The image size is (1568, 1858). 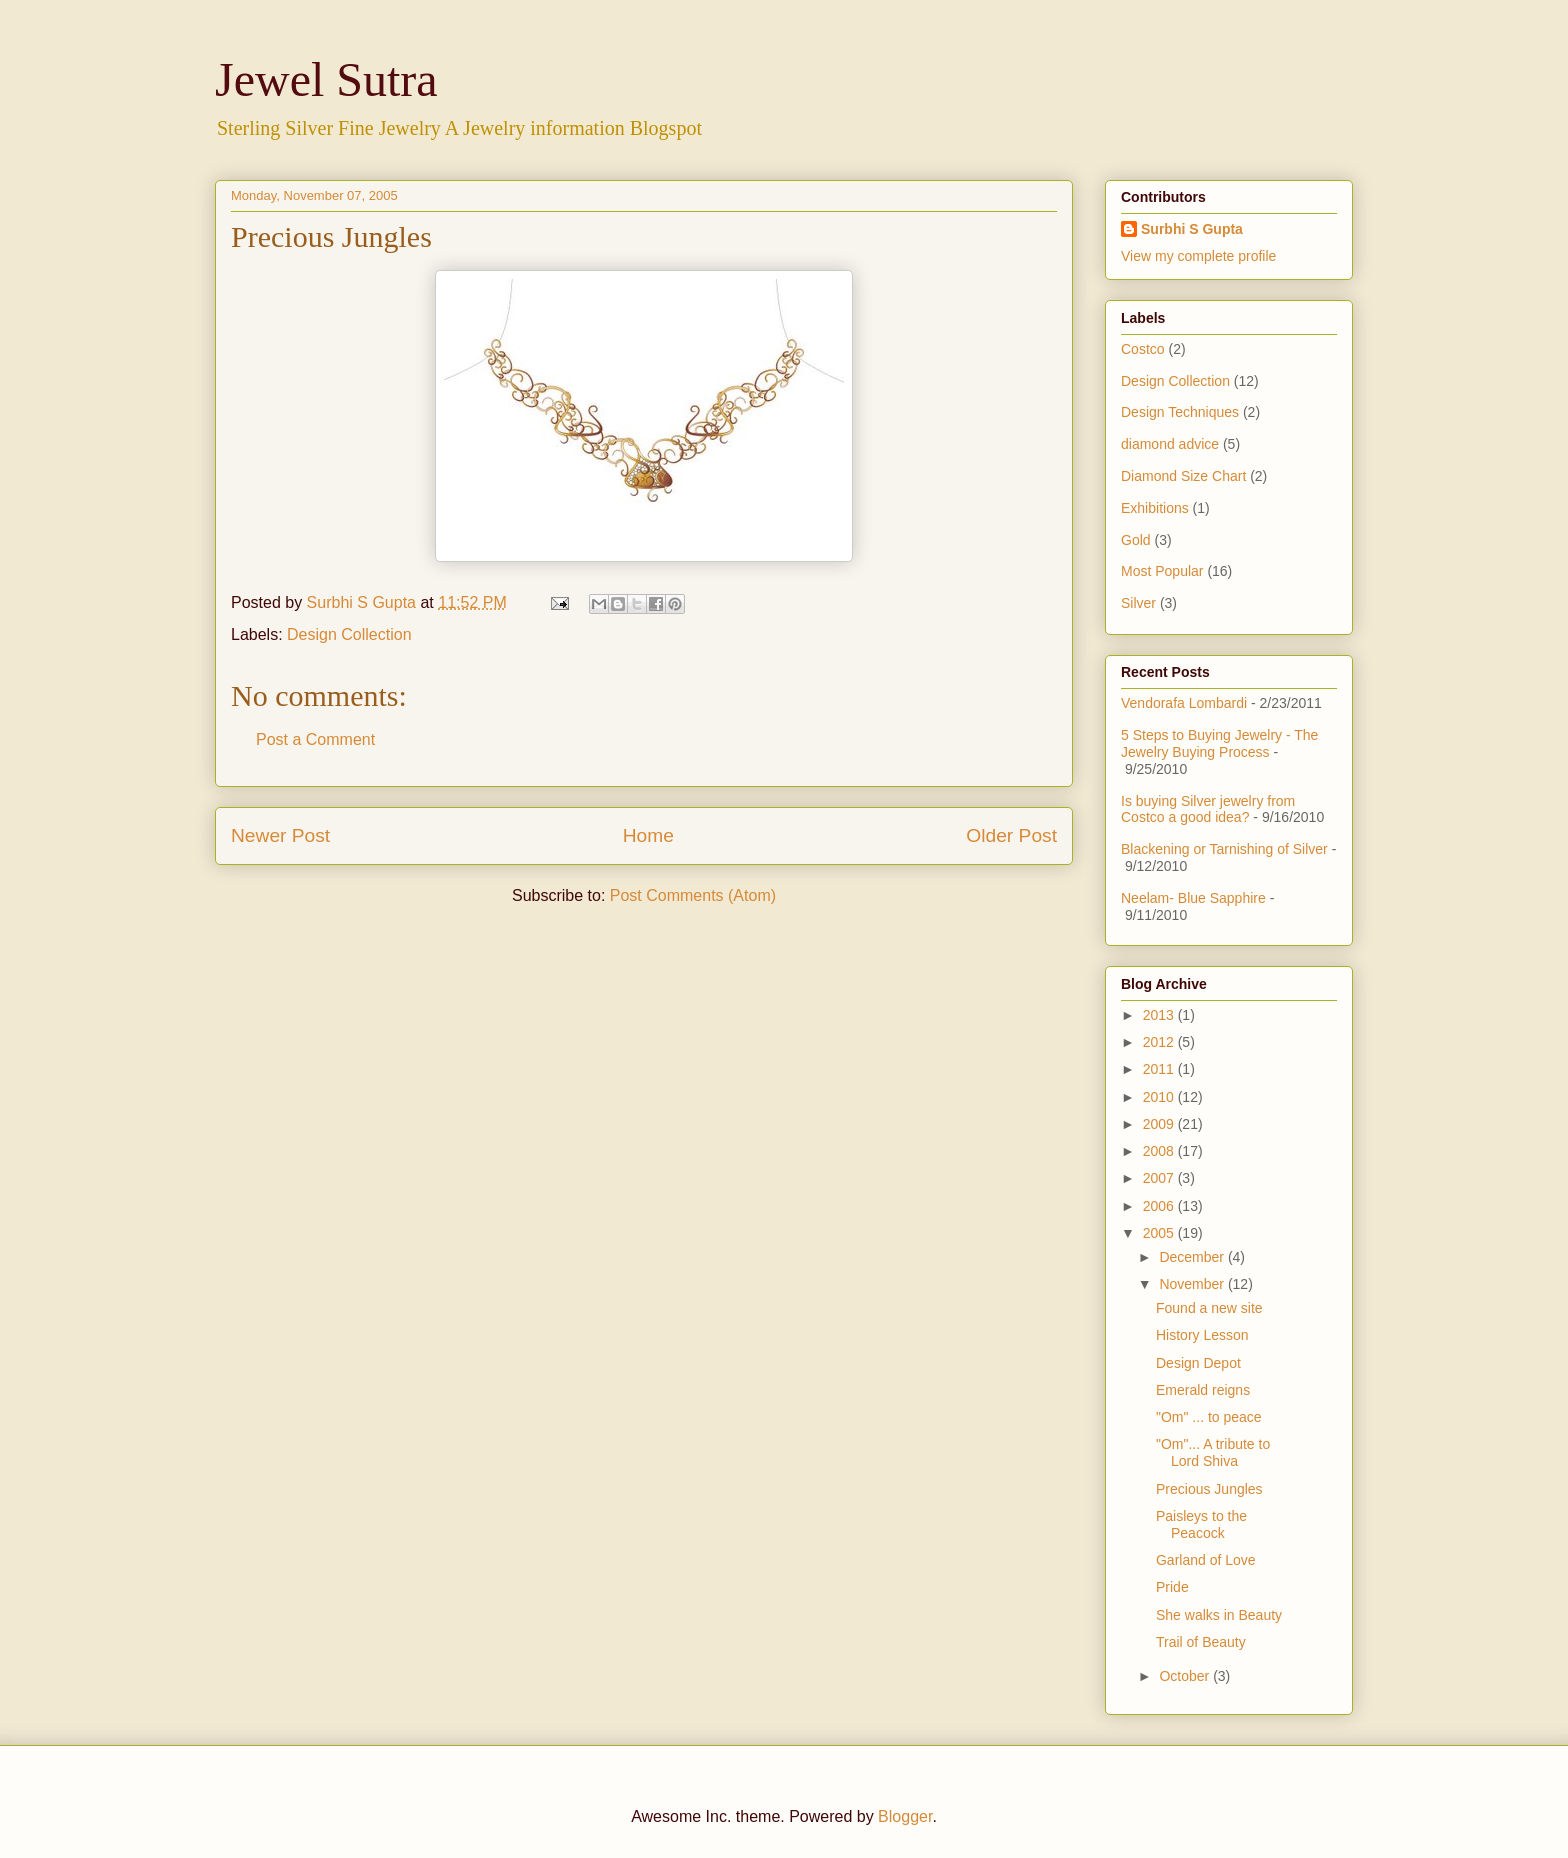 What do you see at coordinates (1219, 1615) in the screenshot?
I see `She walks in Beauty` at bounding box center [1219, 1615].